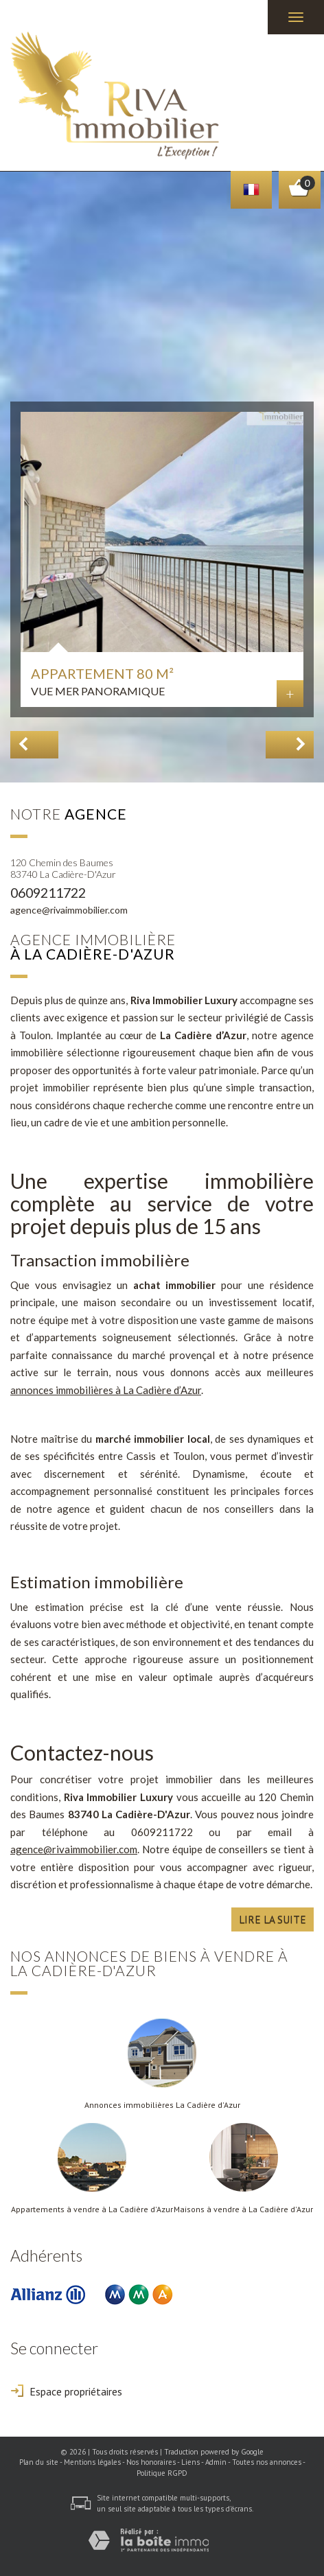 Image resolution: width=324 pixels, height=2576 pixels. I want to click on Appartements à vendre à La Cadière d'Azur, so click(92, 2209).